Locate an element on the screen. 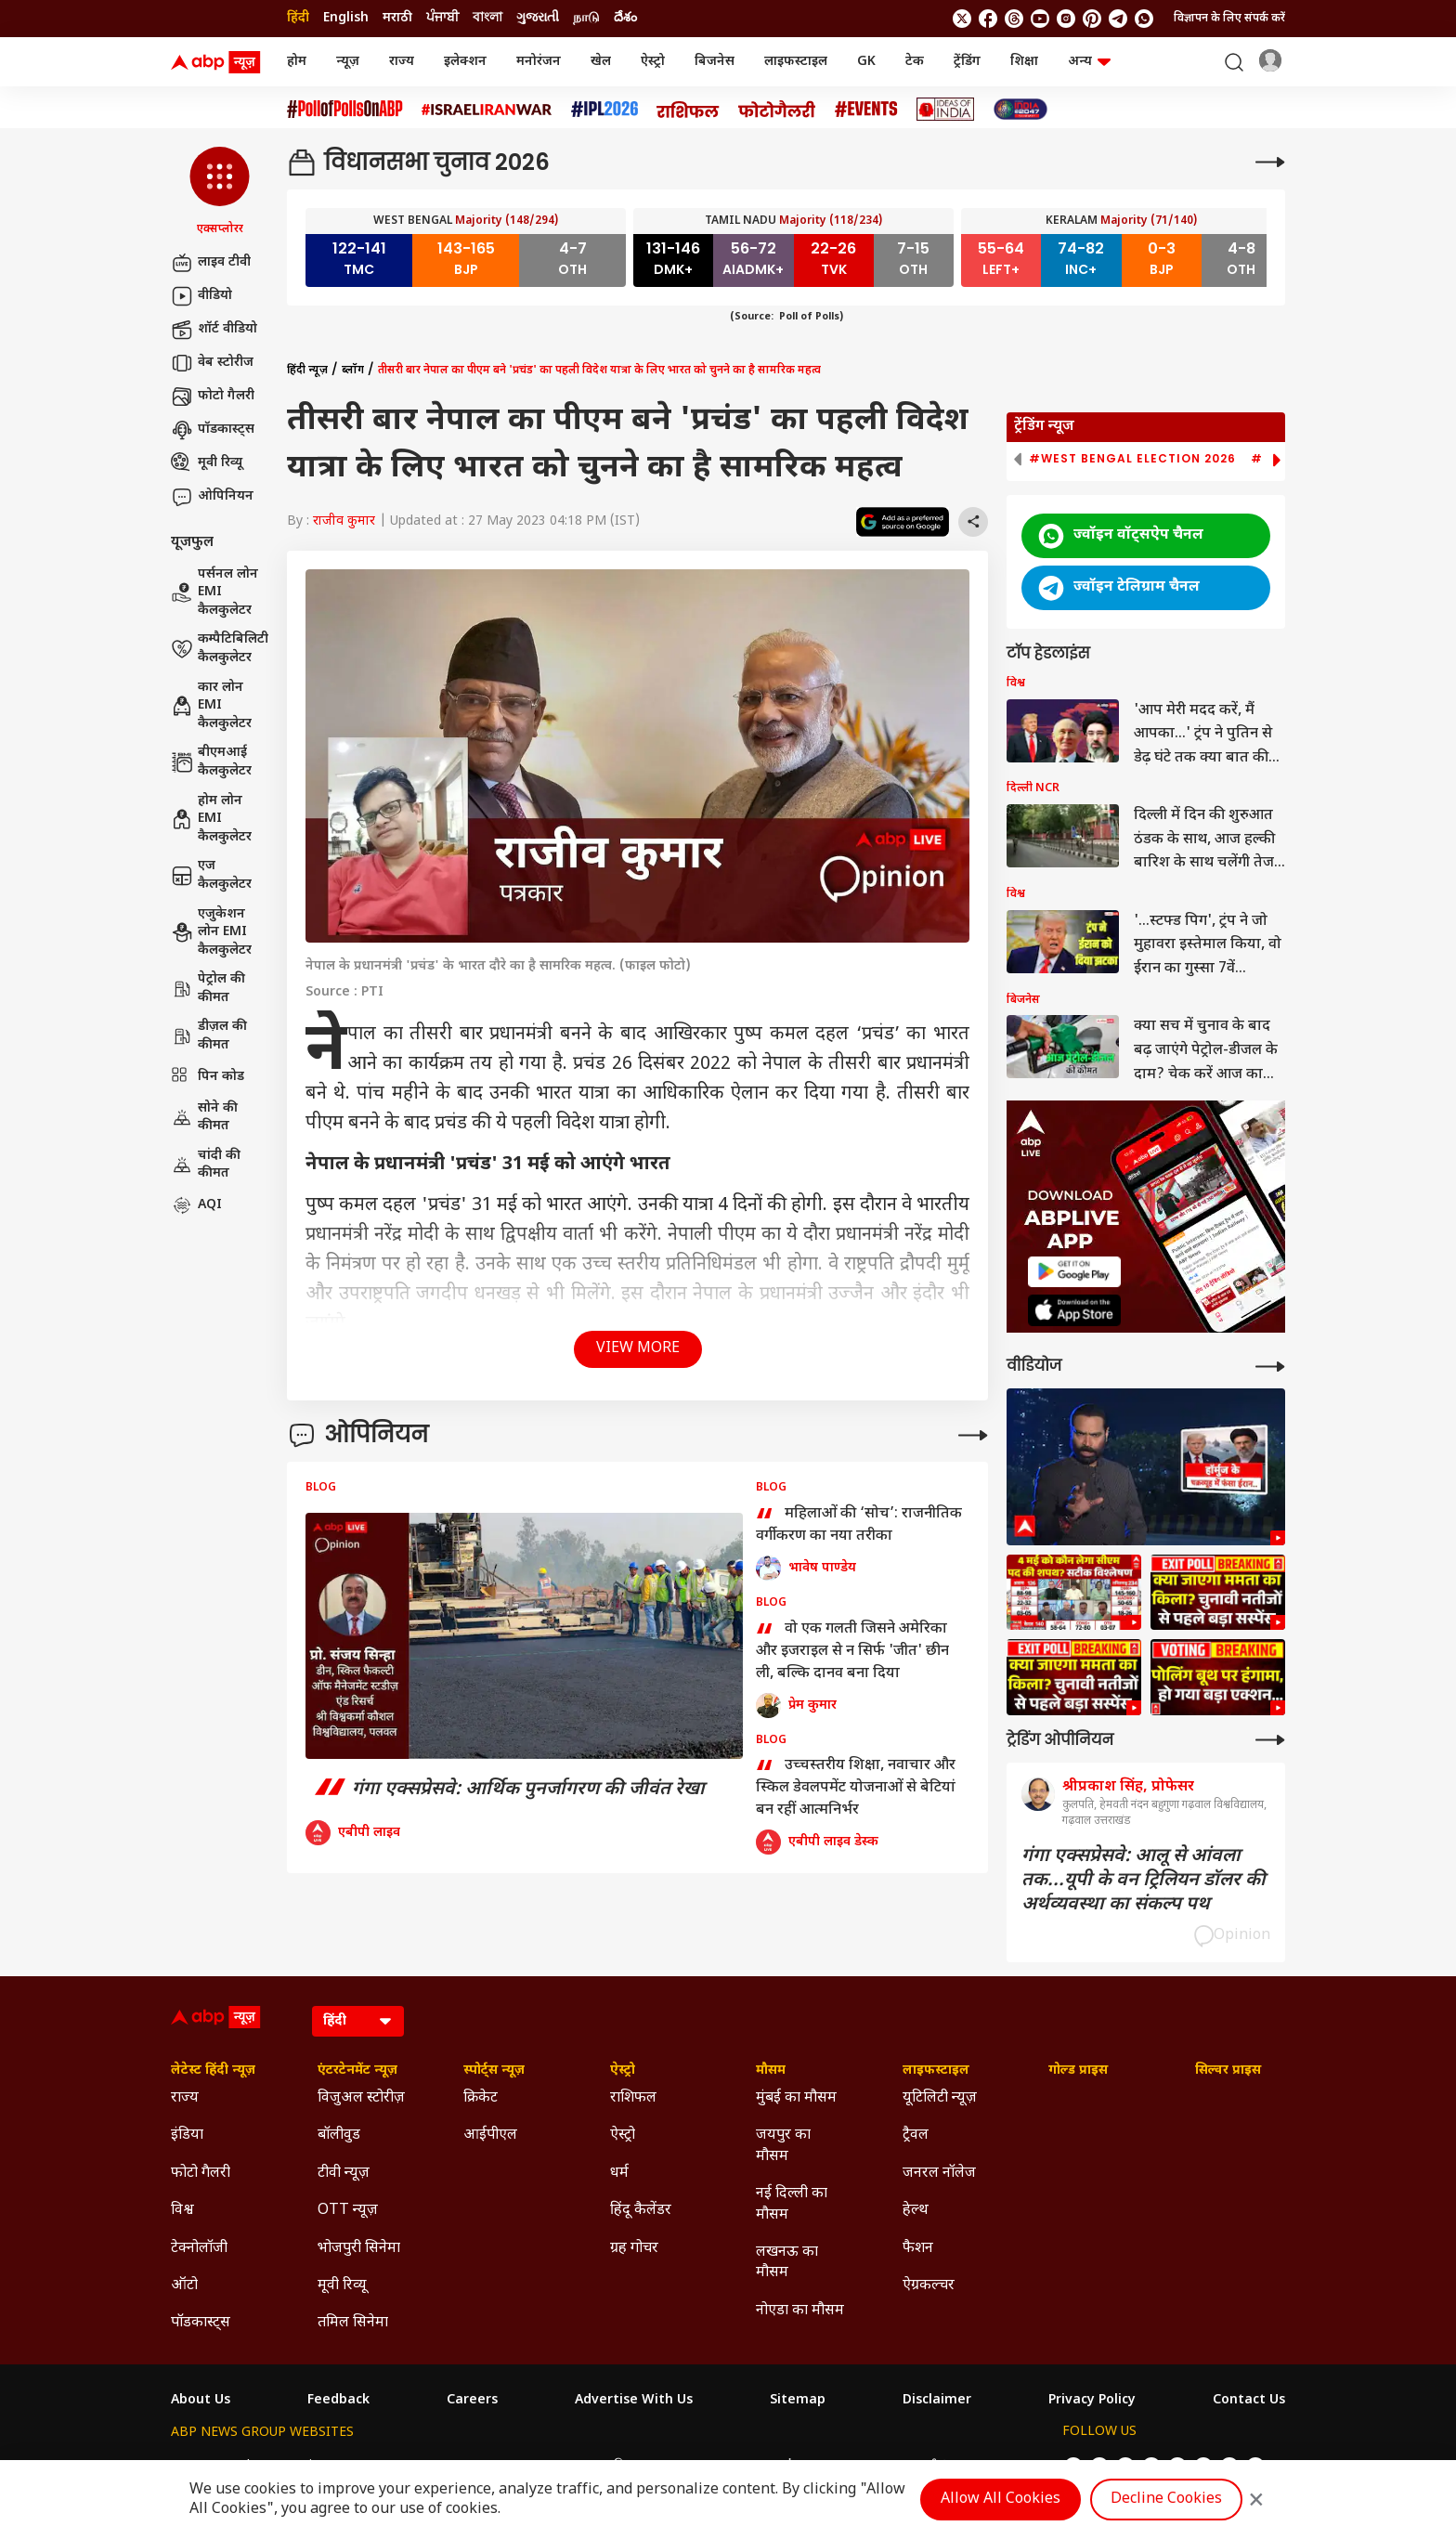 Image resolution: width=1456 pixels, height=2539 pixels. लाइव टीवी is located at coordinates (211, 263).